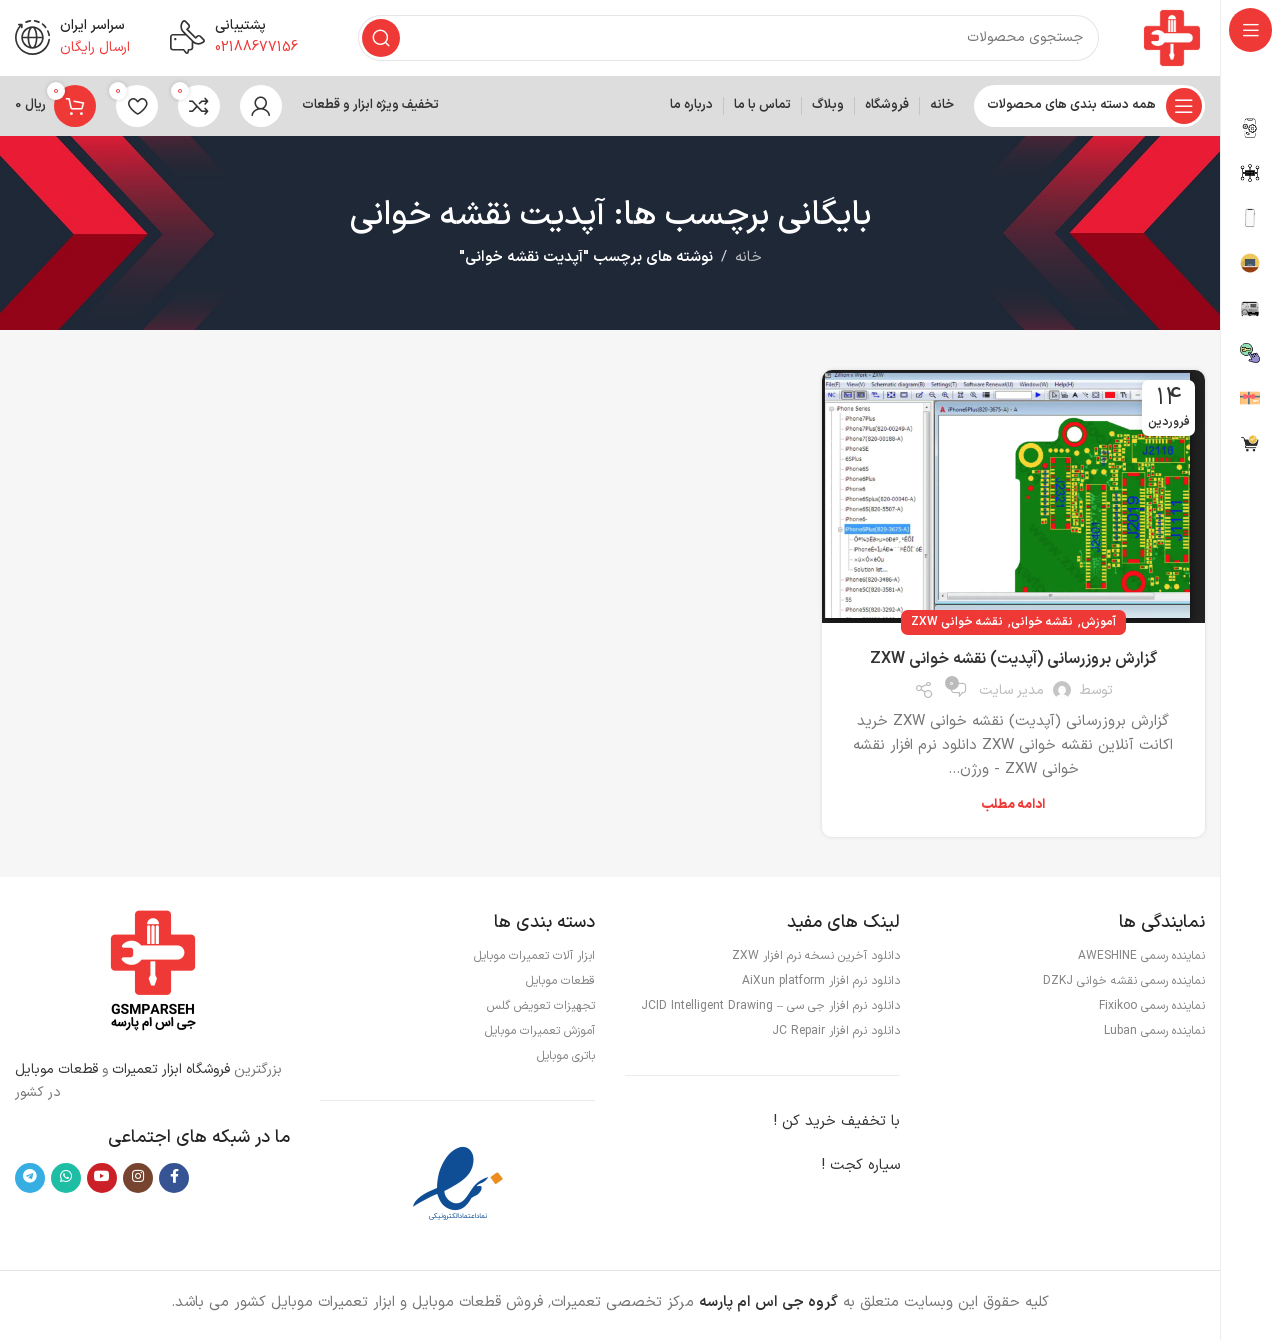  What do you see at coordinates (1089, 110) in the screenshot?
I see `[باز کردن منوی چسبان]` at bounding box center [1089, 110].